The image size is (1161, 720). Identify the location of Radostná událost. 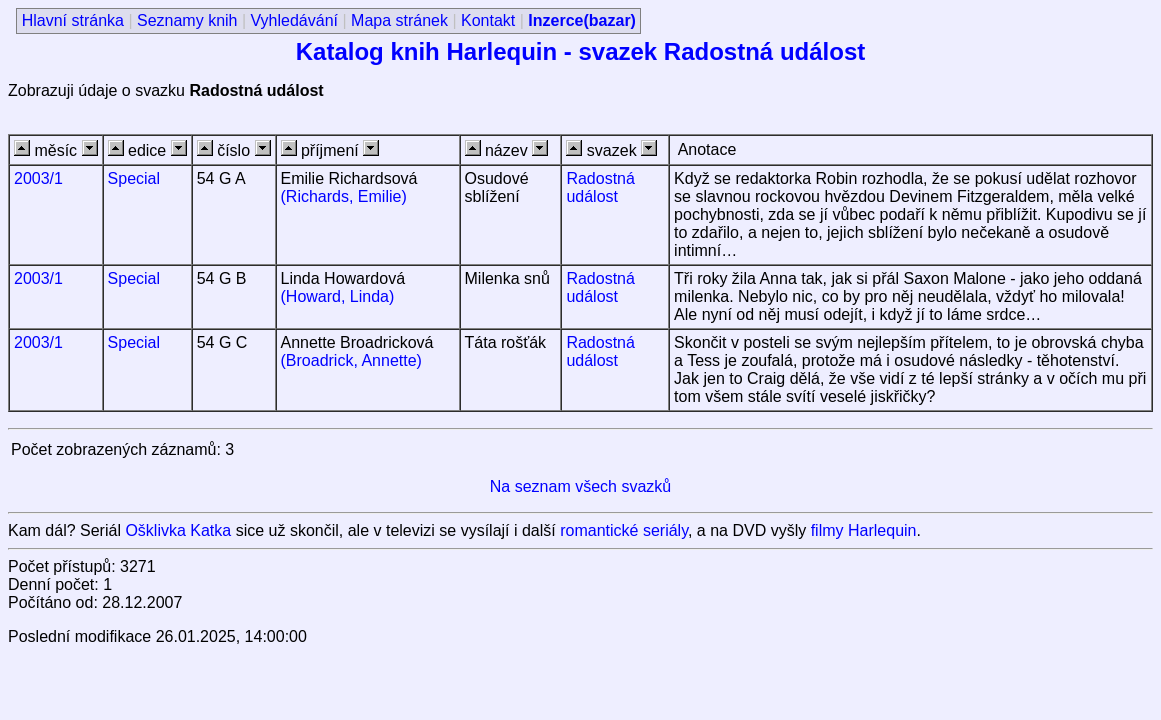
(600, 187).